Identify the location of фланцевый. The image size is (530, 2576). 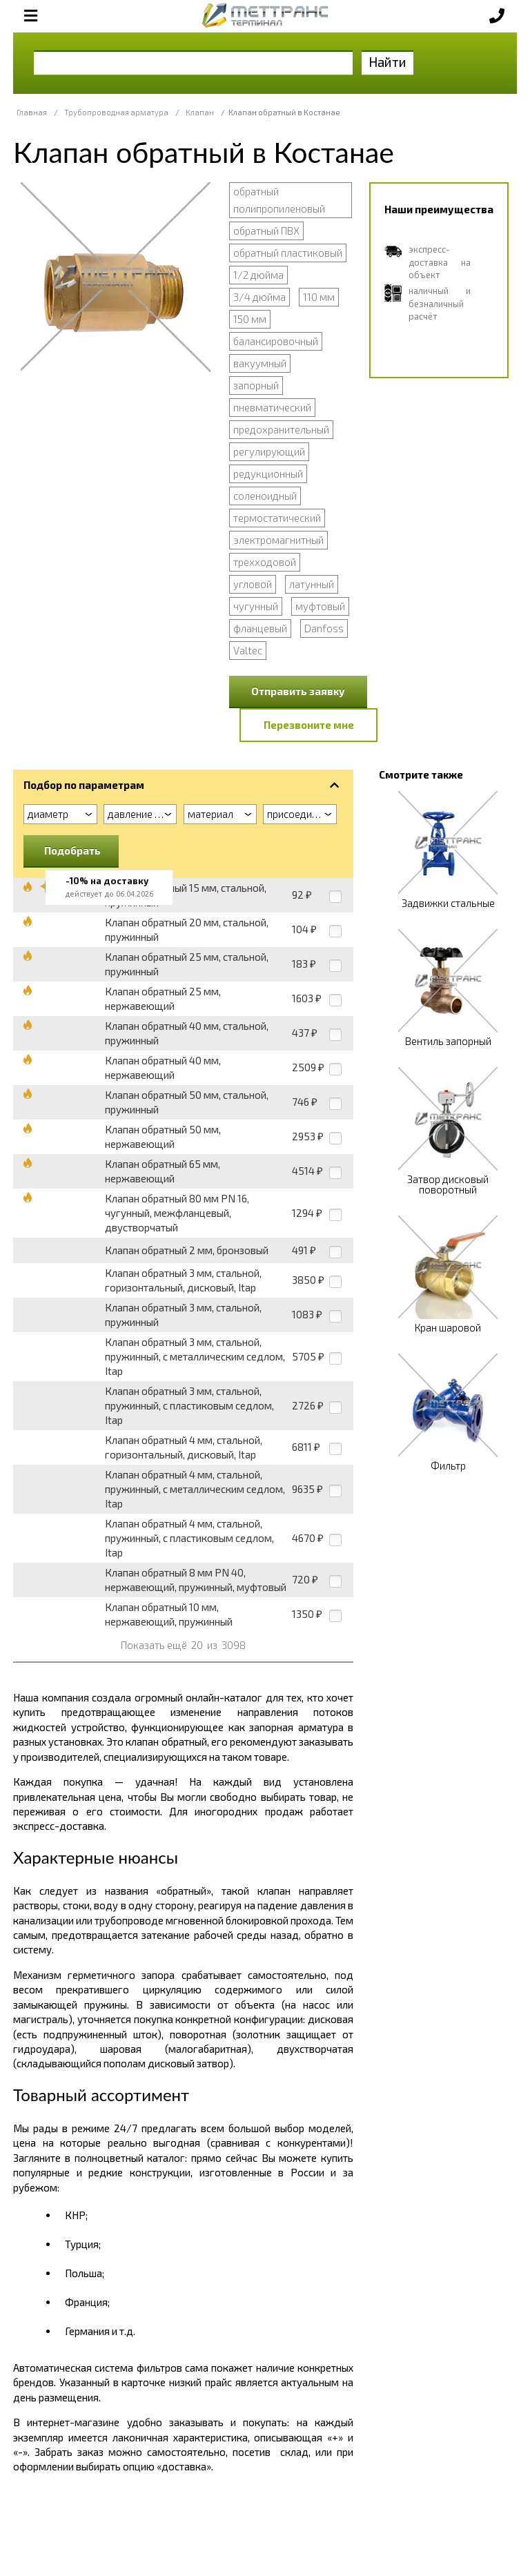
(260, 628).